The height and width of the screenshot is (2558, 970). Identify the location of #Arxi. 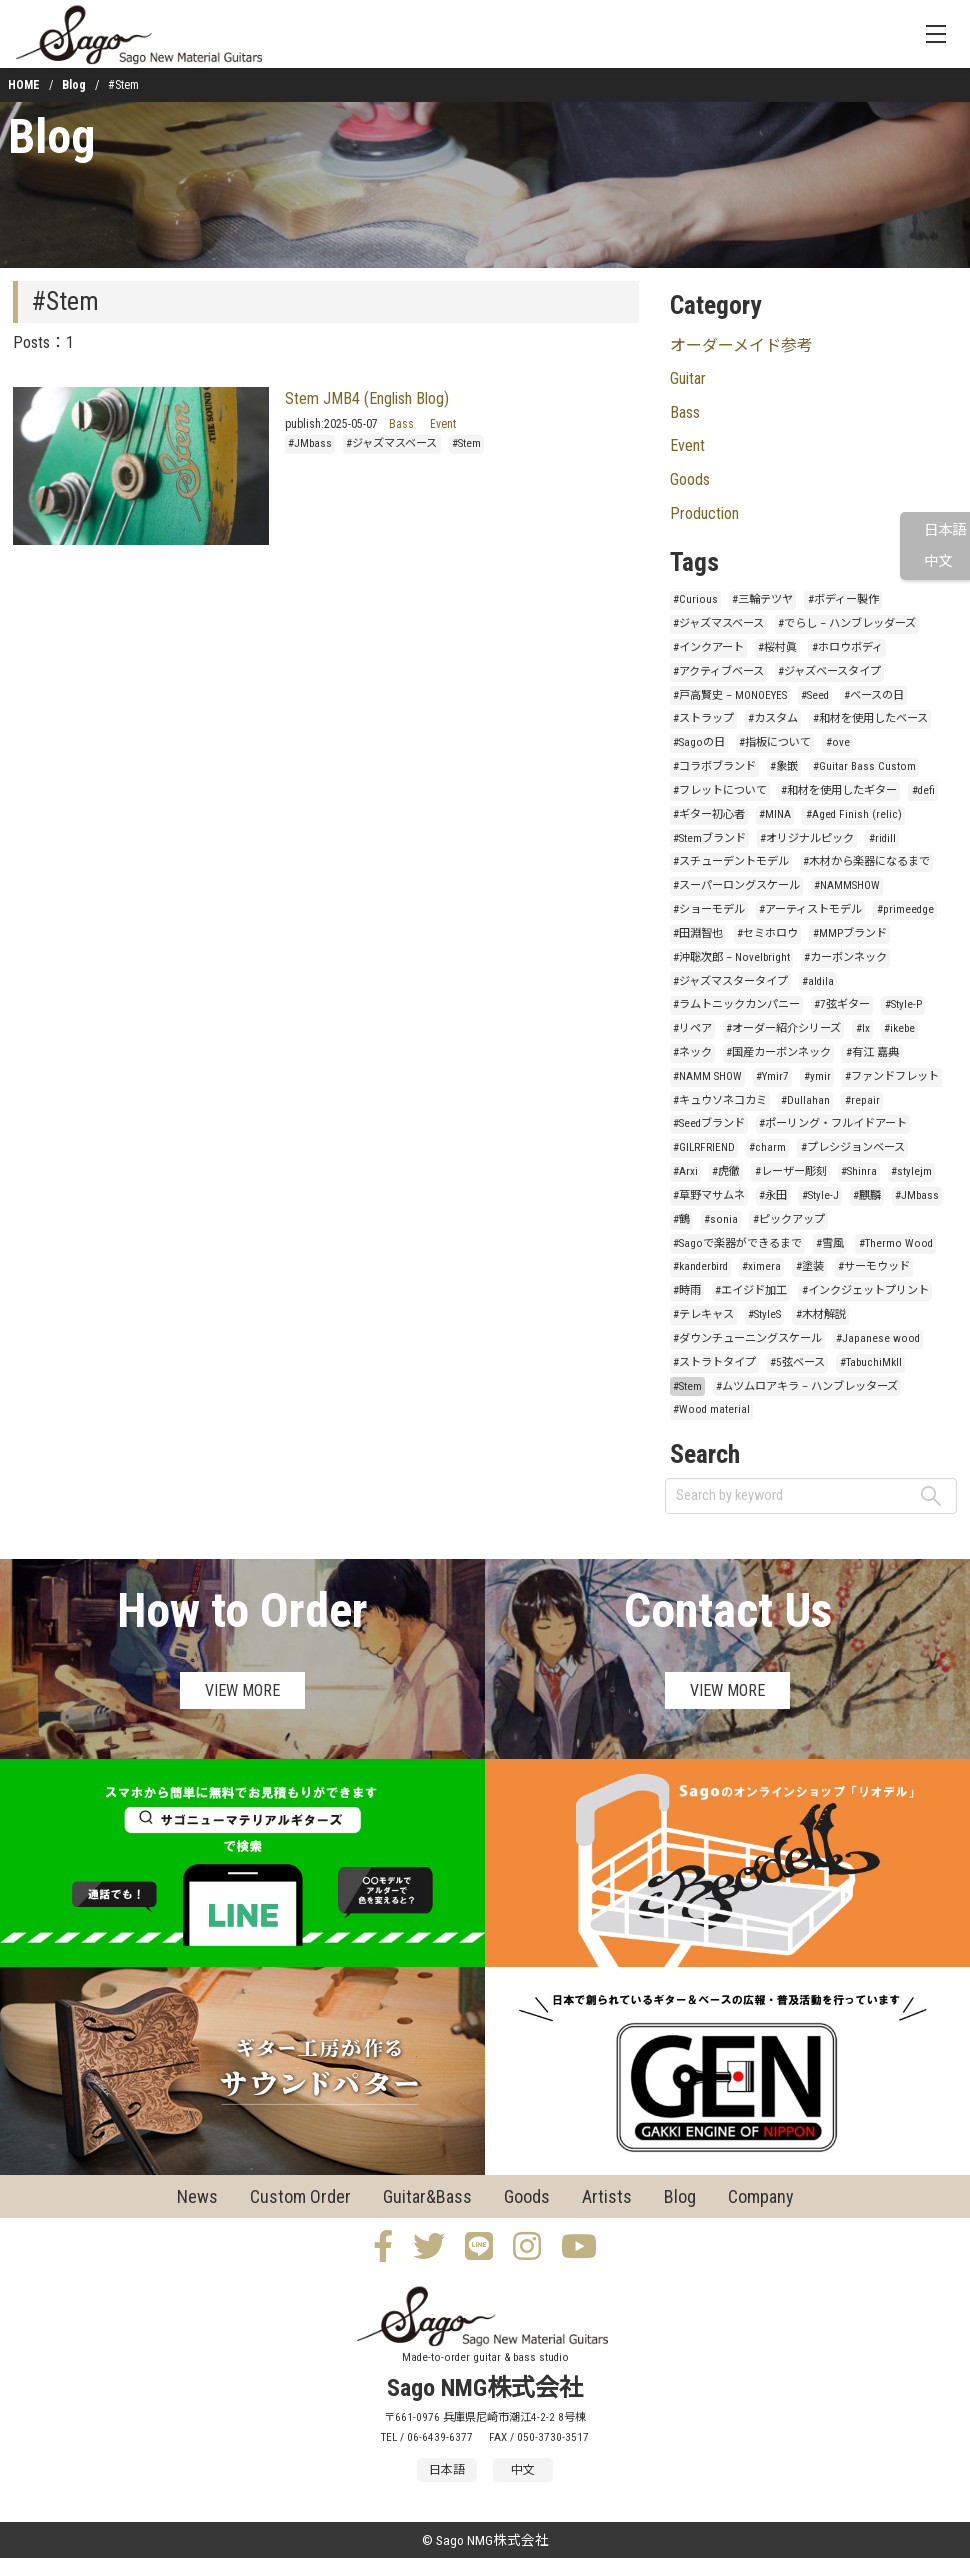
(685, 1171).